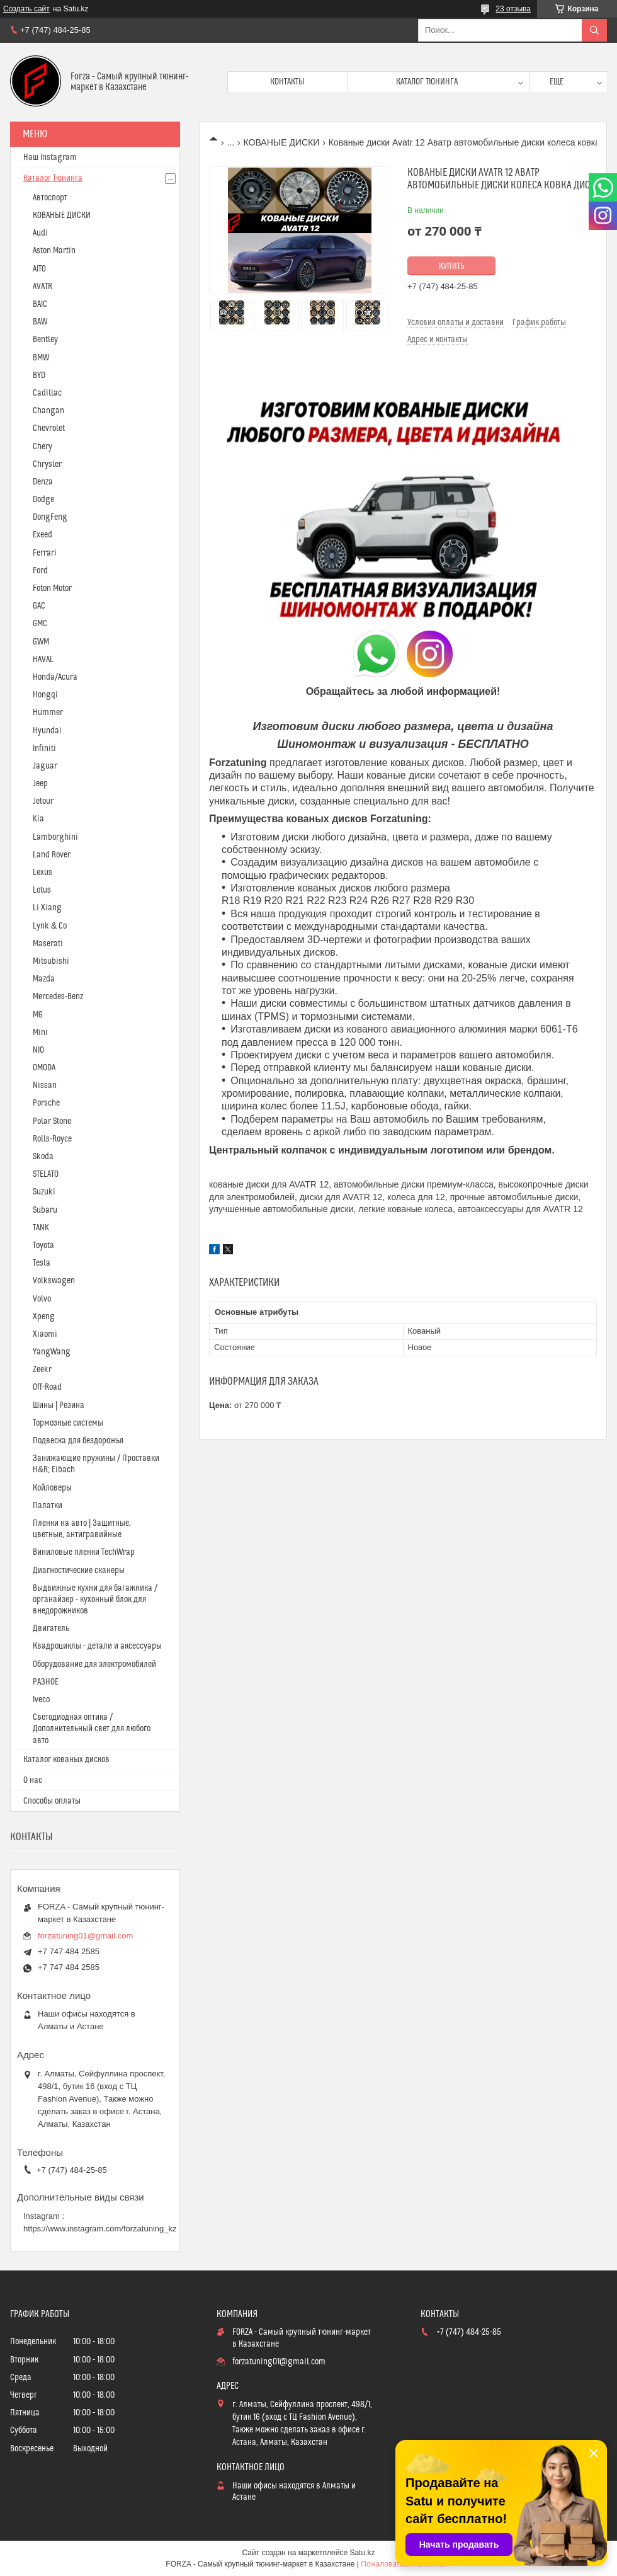  I want to click on Виниловые пленки TechWrap, so click(84, 1552).